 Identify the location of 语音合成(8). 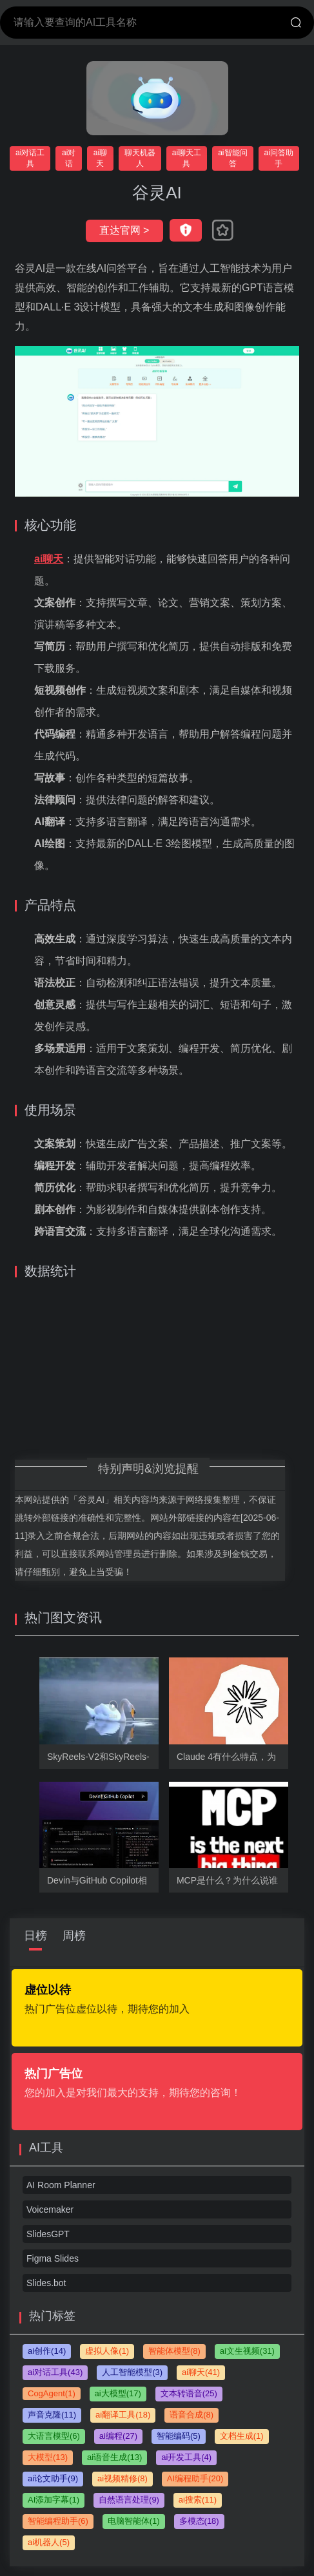
(191, 2414).